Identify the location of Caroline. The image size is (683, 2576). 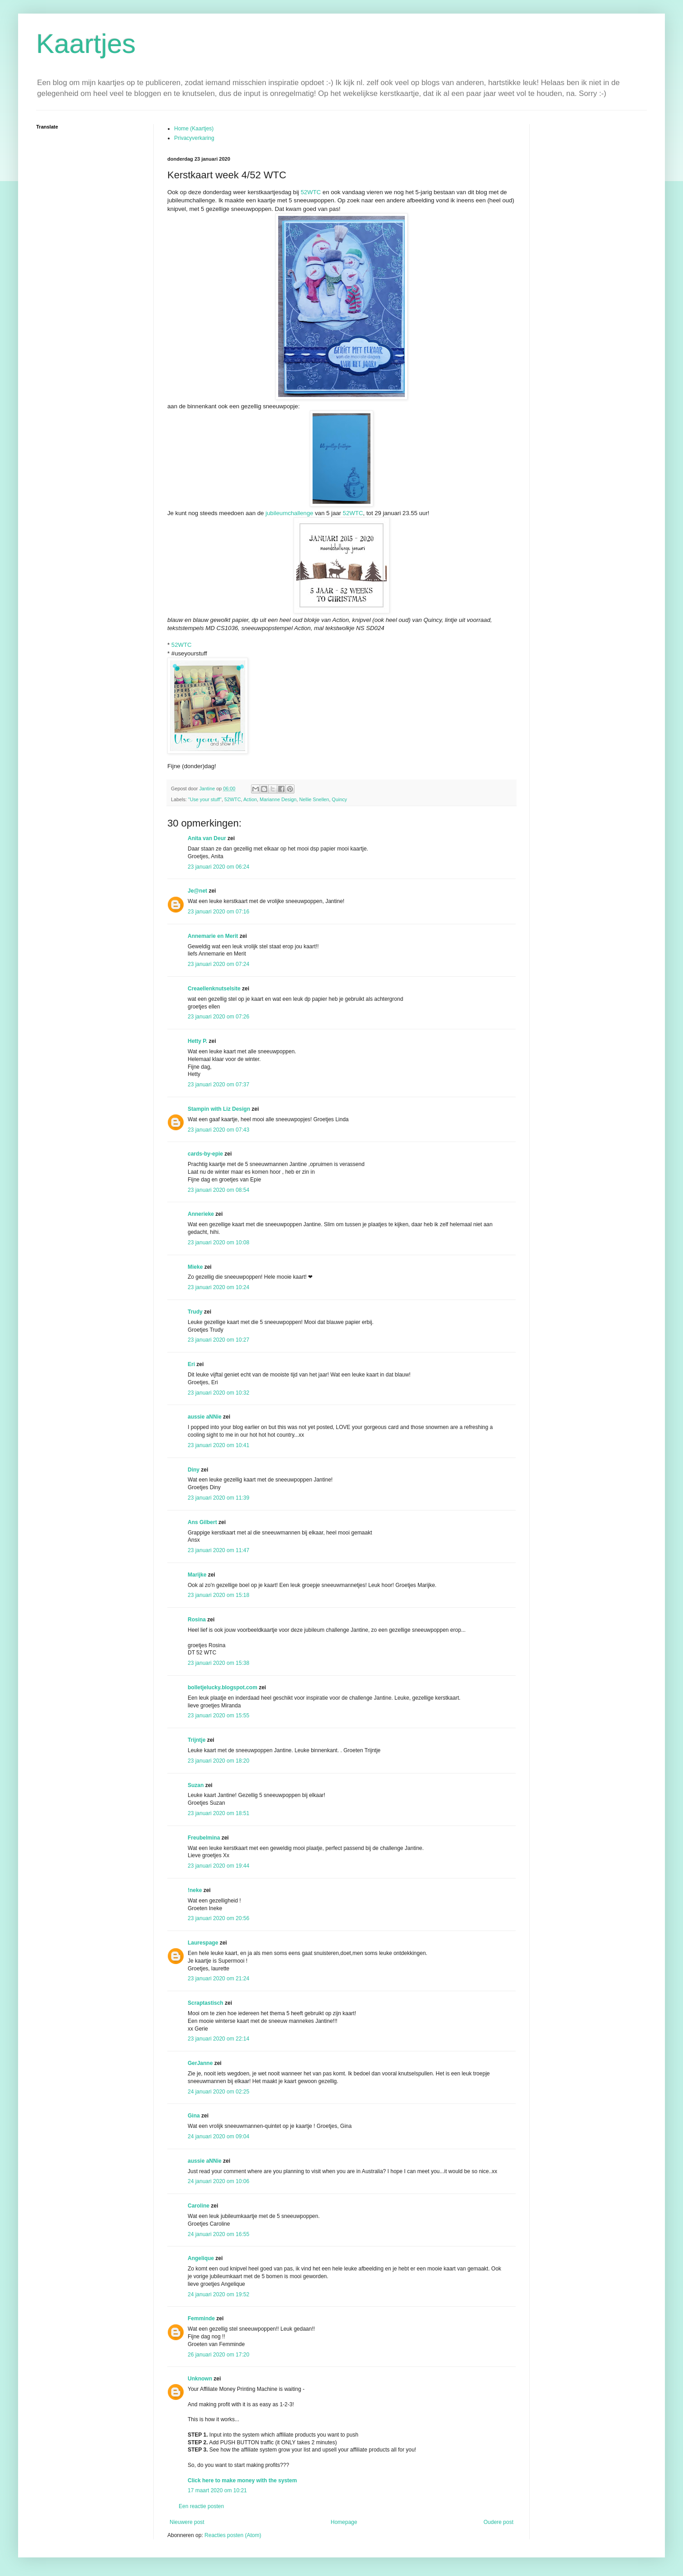
(198, 2206).